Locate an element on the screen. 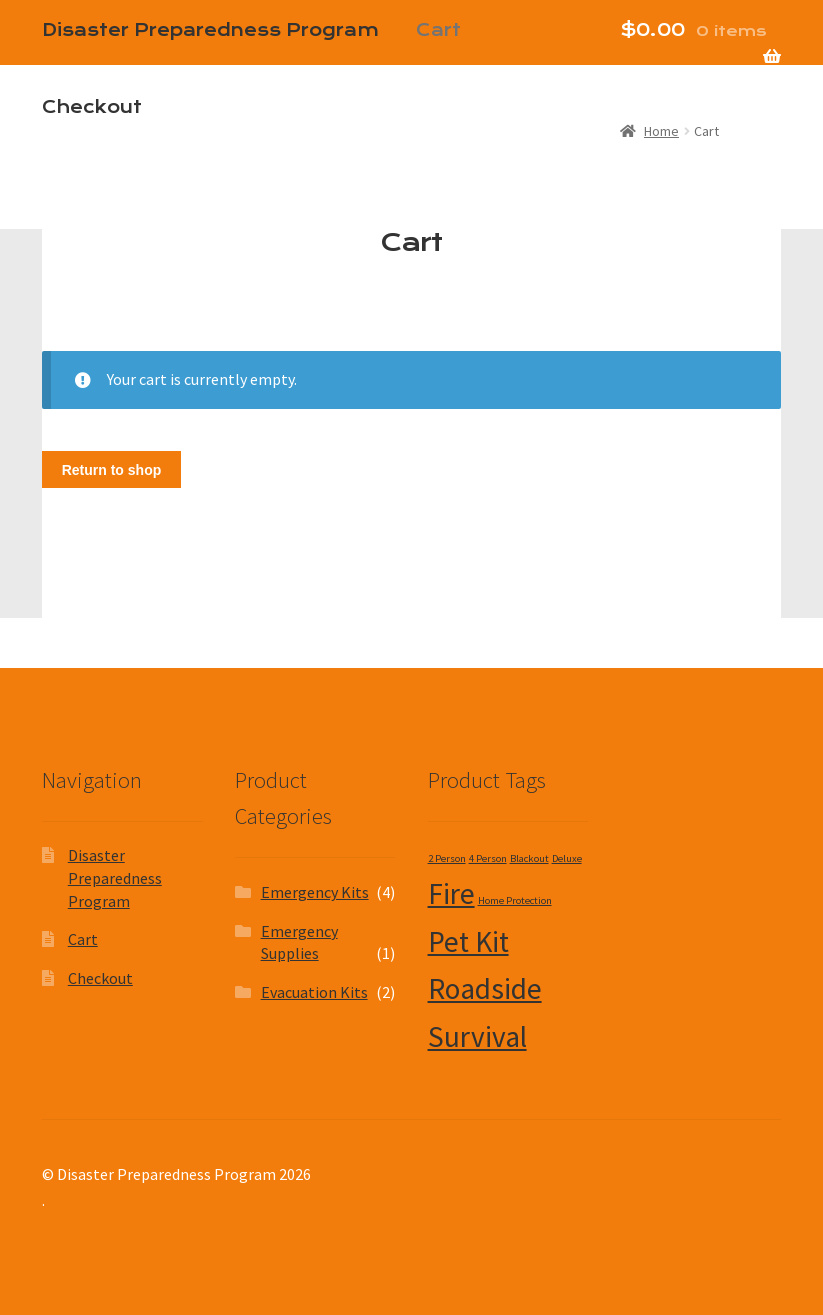  Blackout [Blackout (1 product)] is located at coordinates (529, 858).